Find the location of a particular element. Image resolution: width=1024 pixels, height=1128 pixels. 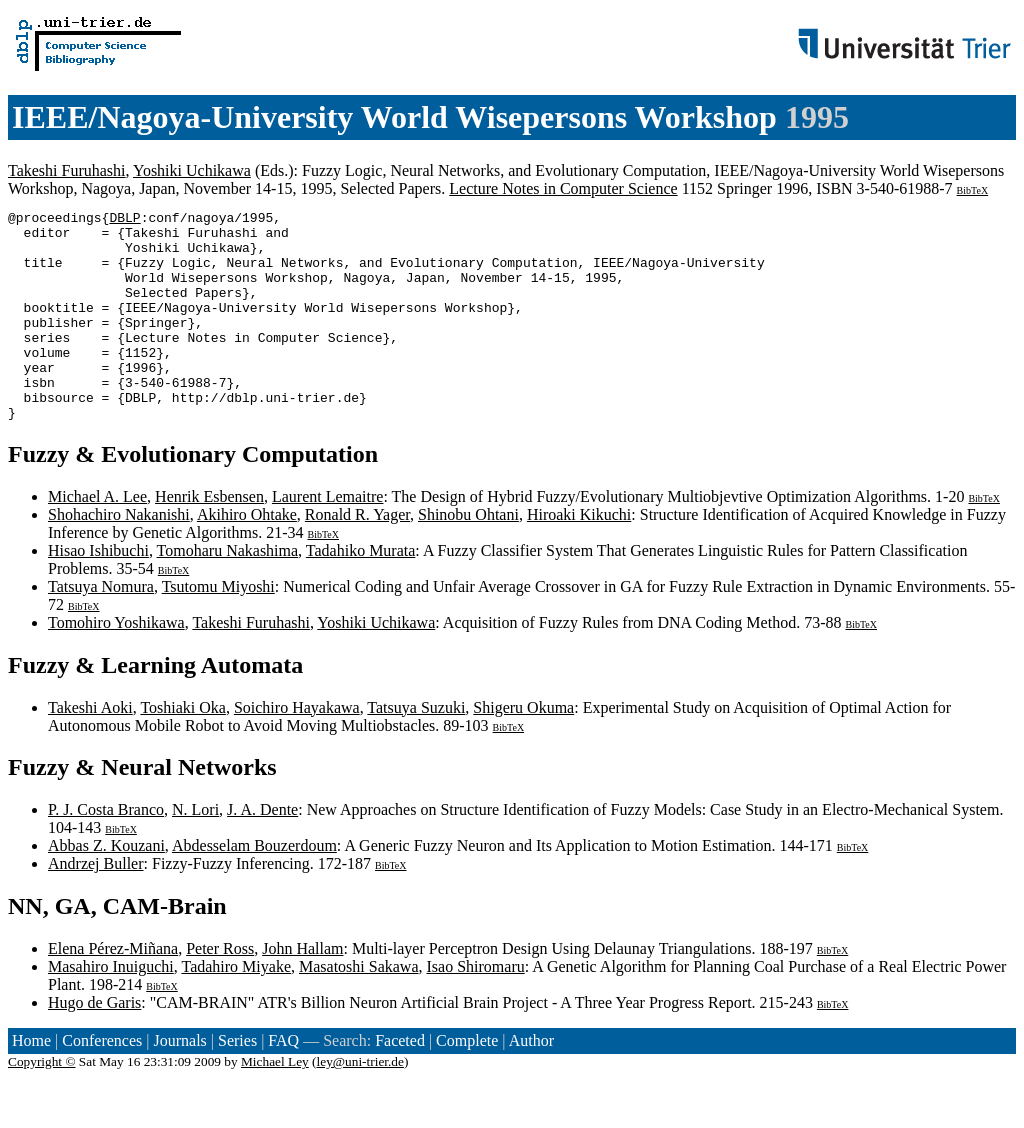

Author is located at coordinates (531, 1082).